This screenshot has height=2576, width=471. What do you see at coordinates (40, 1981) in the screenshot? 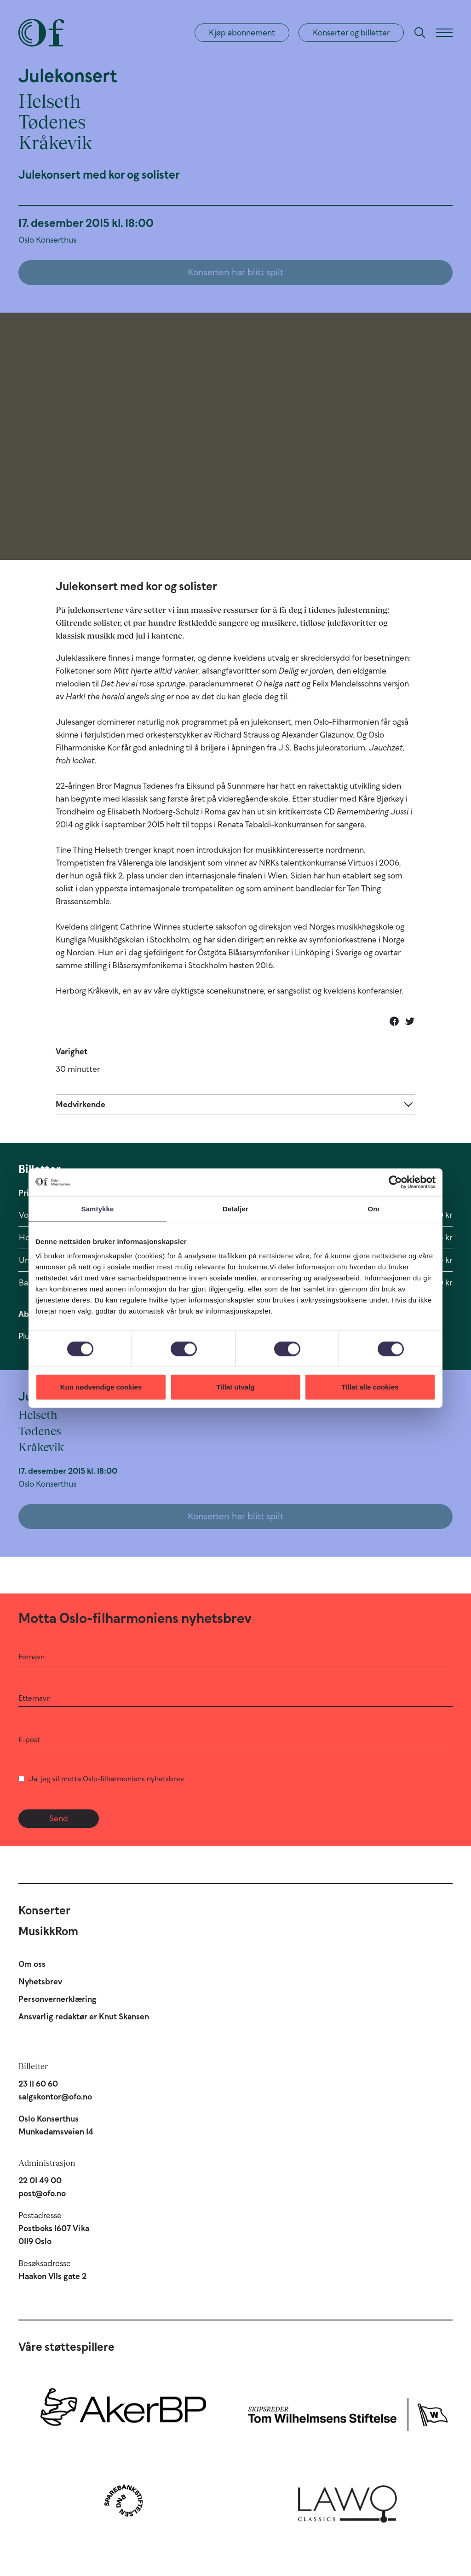
I see `Nyhetsbrev` at bounding box center [40, 1981].